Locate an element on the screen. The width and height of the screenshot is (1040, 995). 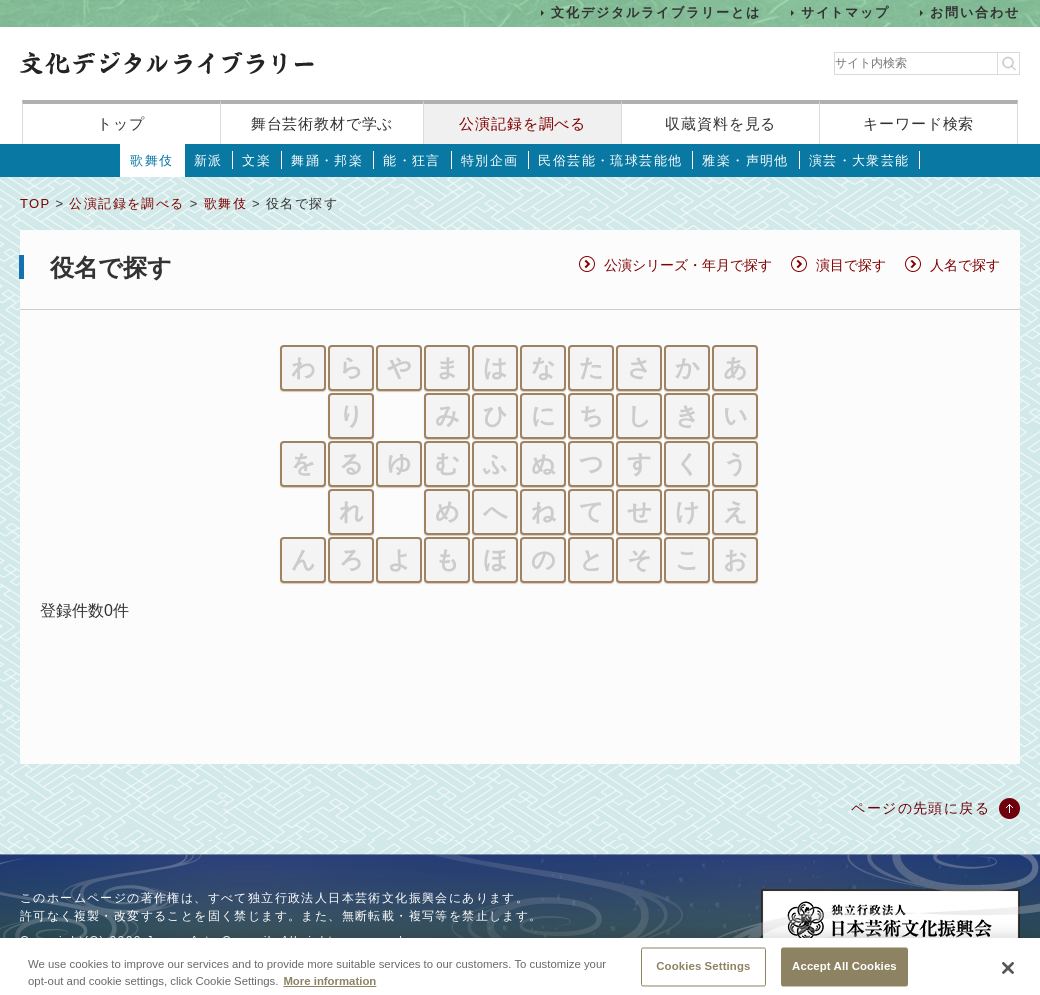
雅楽・声明他 is located at coordinates (745, 160).